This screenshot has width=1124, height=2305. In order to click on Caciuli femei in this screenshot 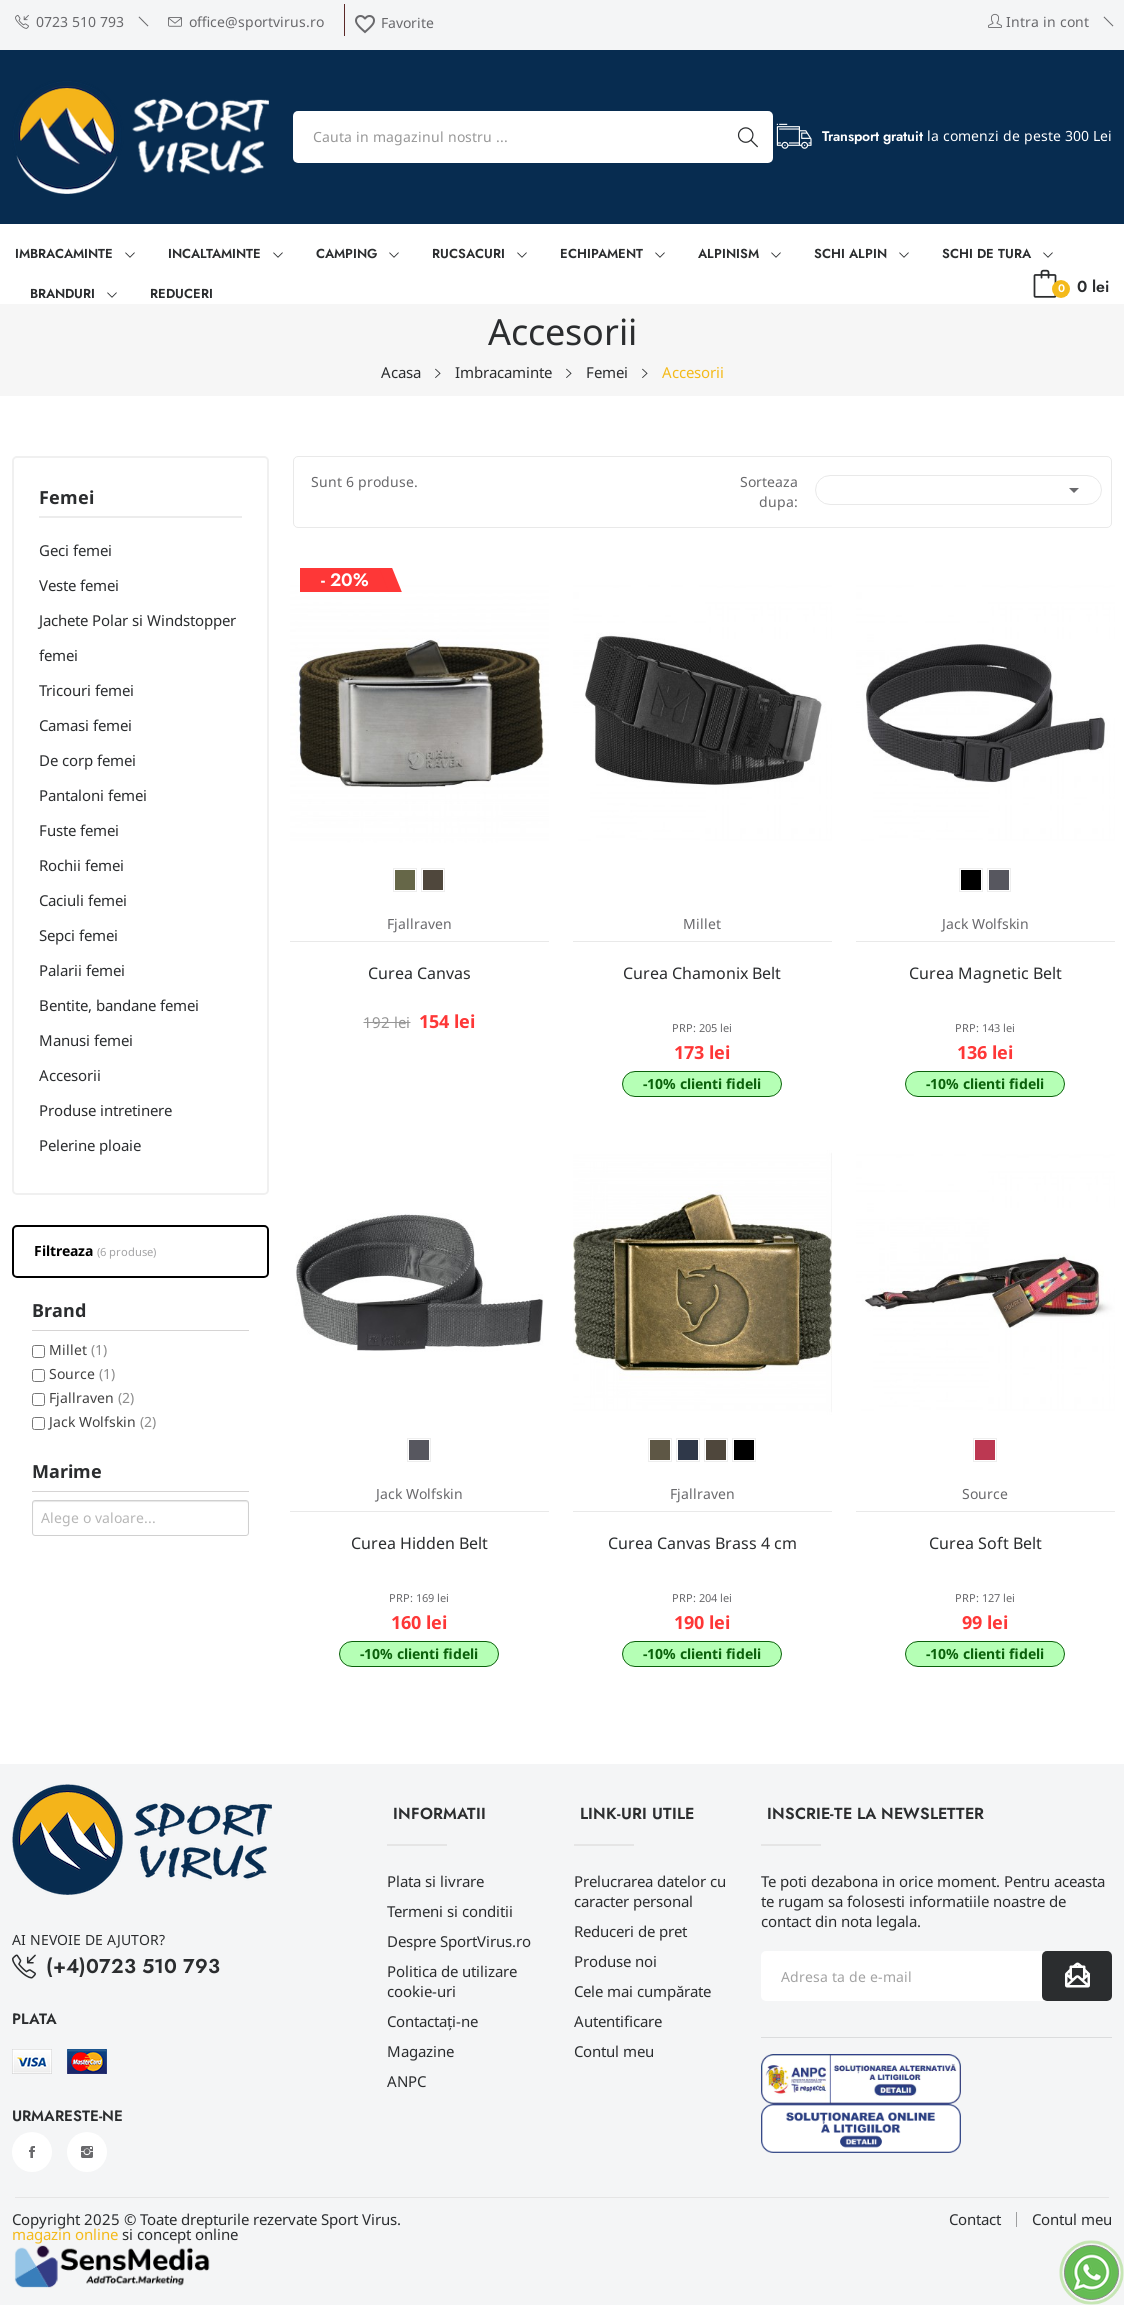, I will do `click(83, 900)`.